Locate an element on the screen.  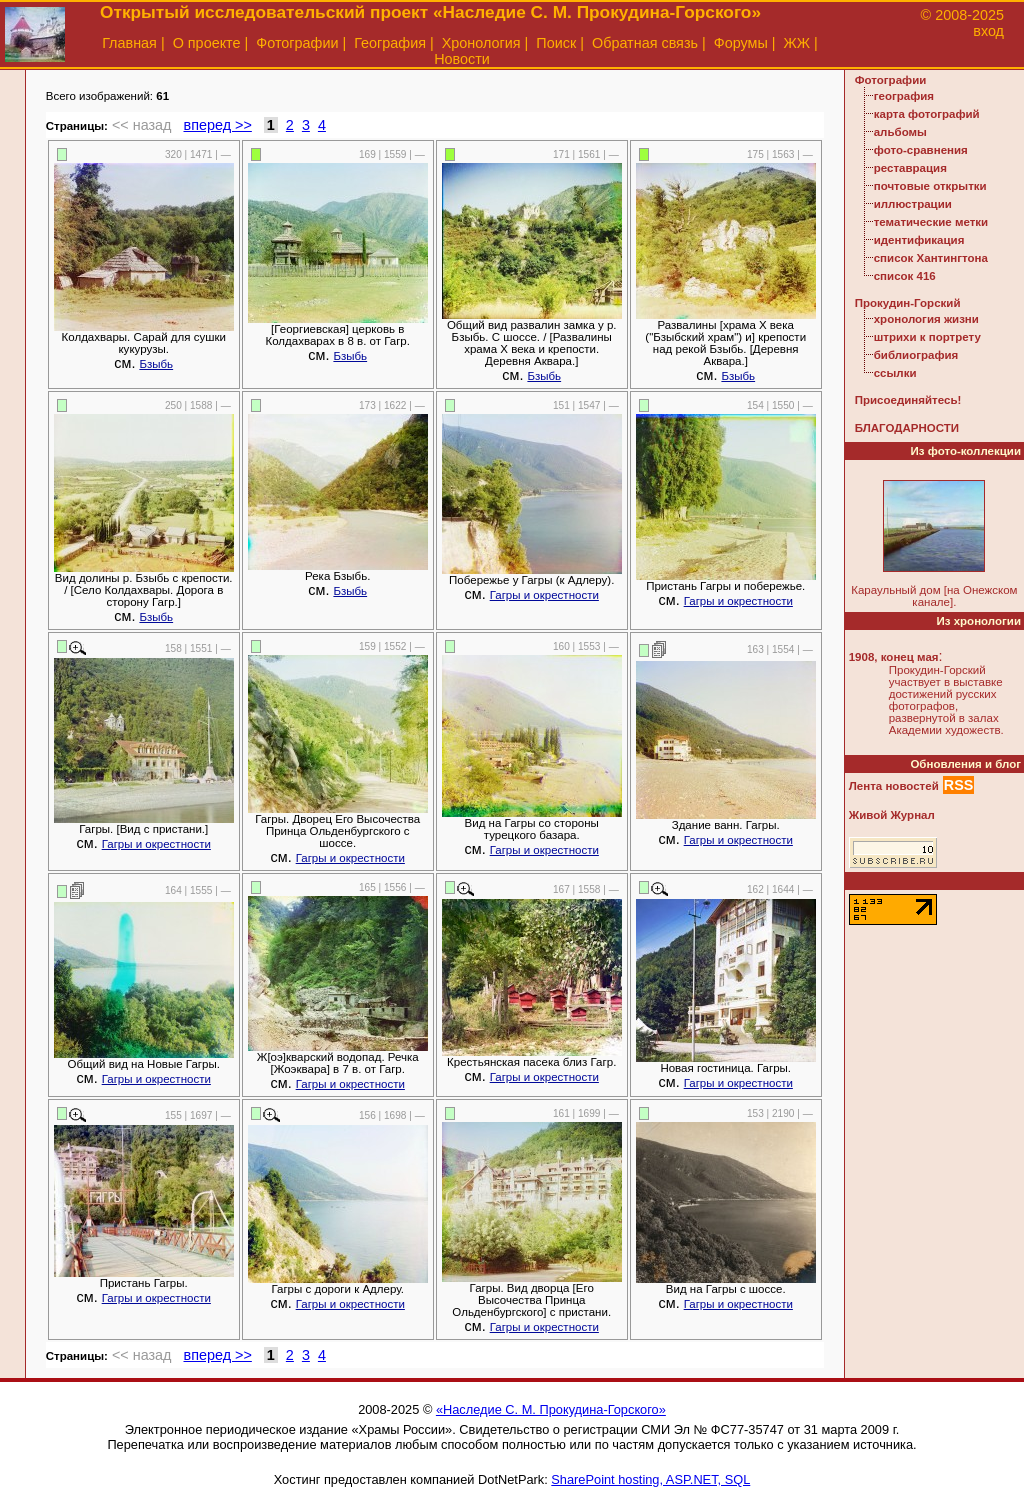
Присоединяйтесь! is located at coordinates (908, 400).